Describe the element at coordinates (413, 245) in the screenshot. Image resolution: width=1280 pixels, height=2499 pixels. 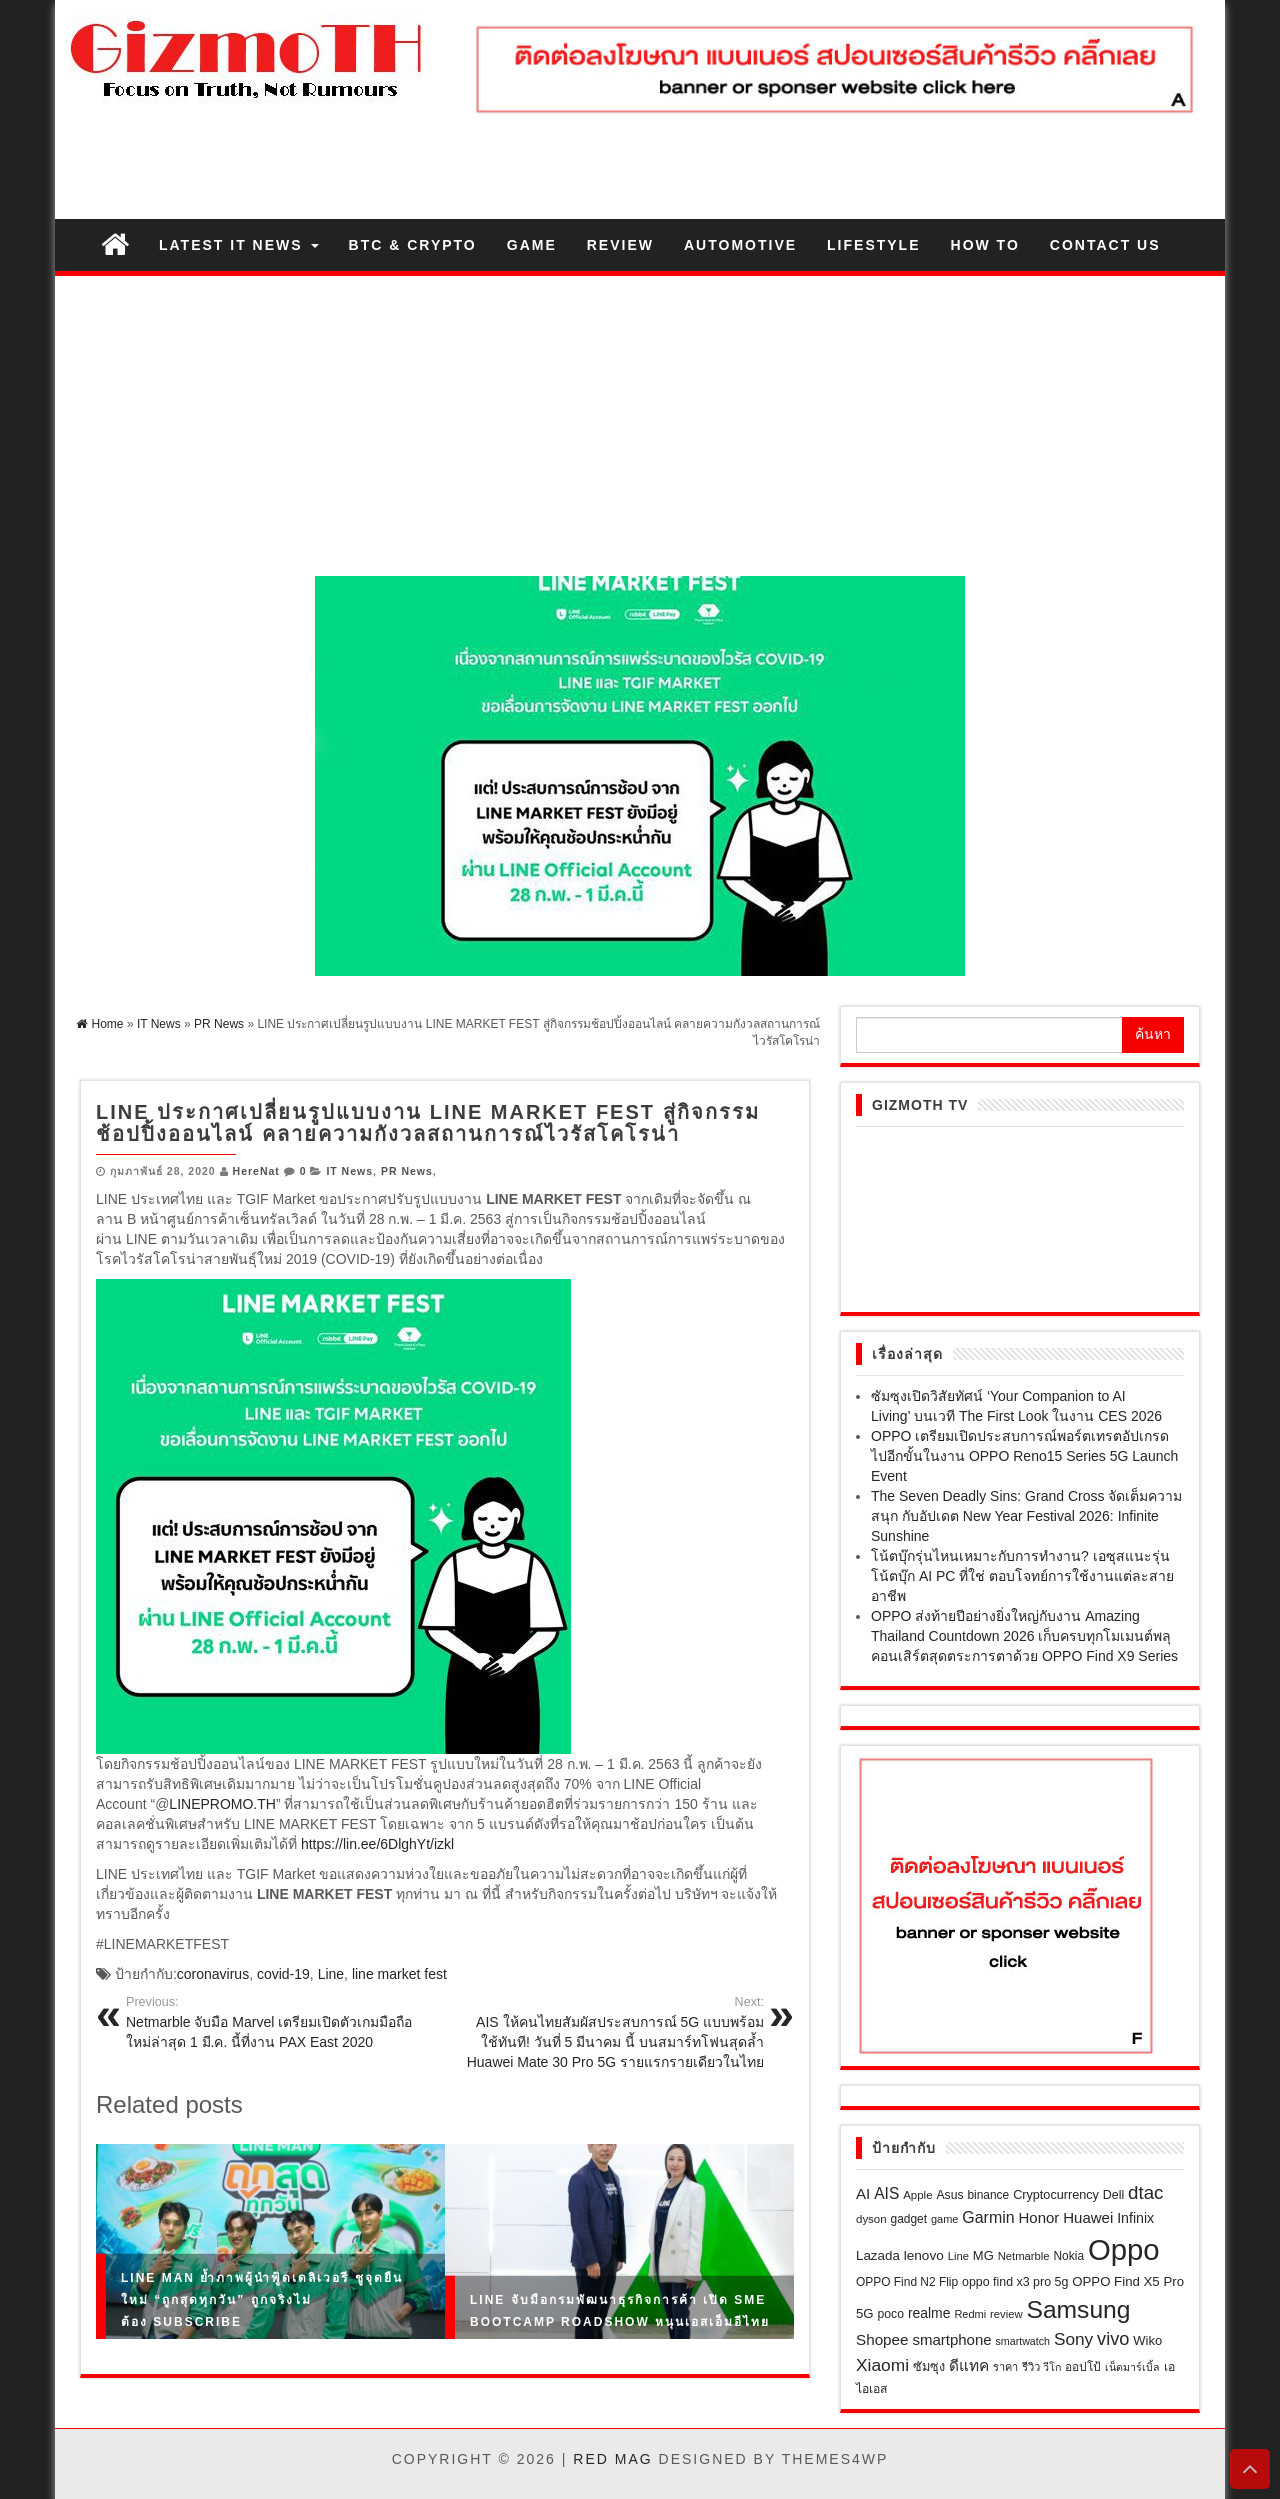
I see `BTC & Crypto` at that location.